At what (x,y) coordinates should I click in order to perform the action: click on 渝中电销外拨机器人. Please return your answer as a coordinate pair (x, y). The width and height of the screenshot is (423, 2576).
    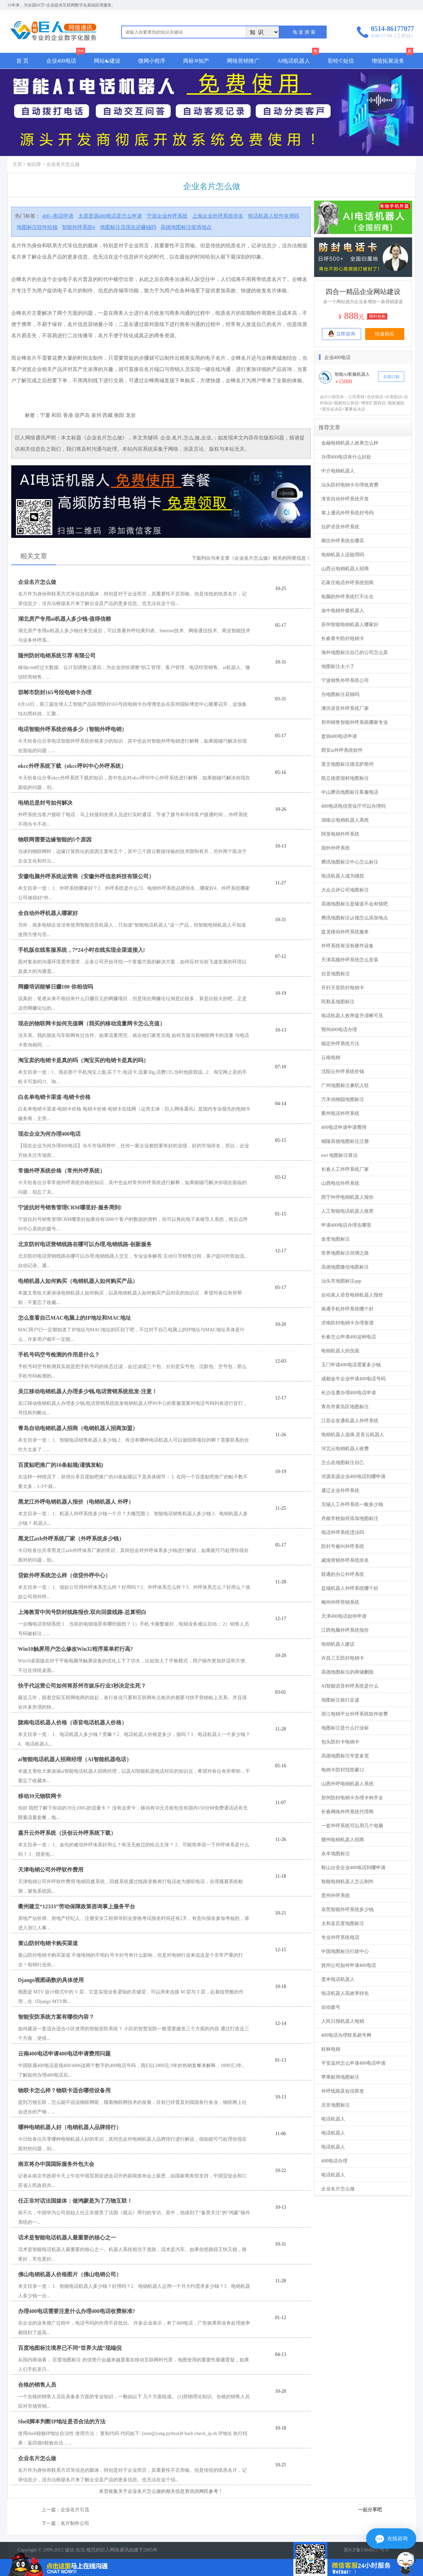
    Looking at the image, I should click on (342, 610).